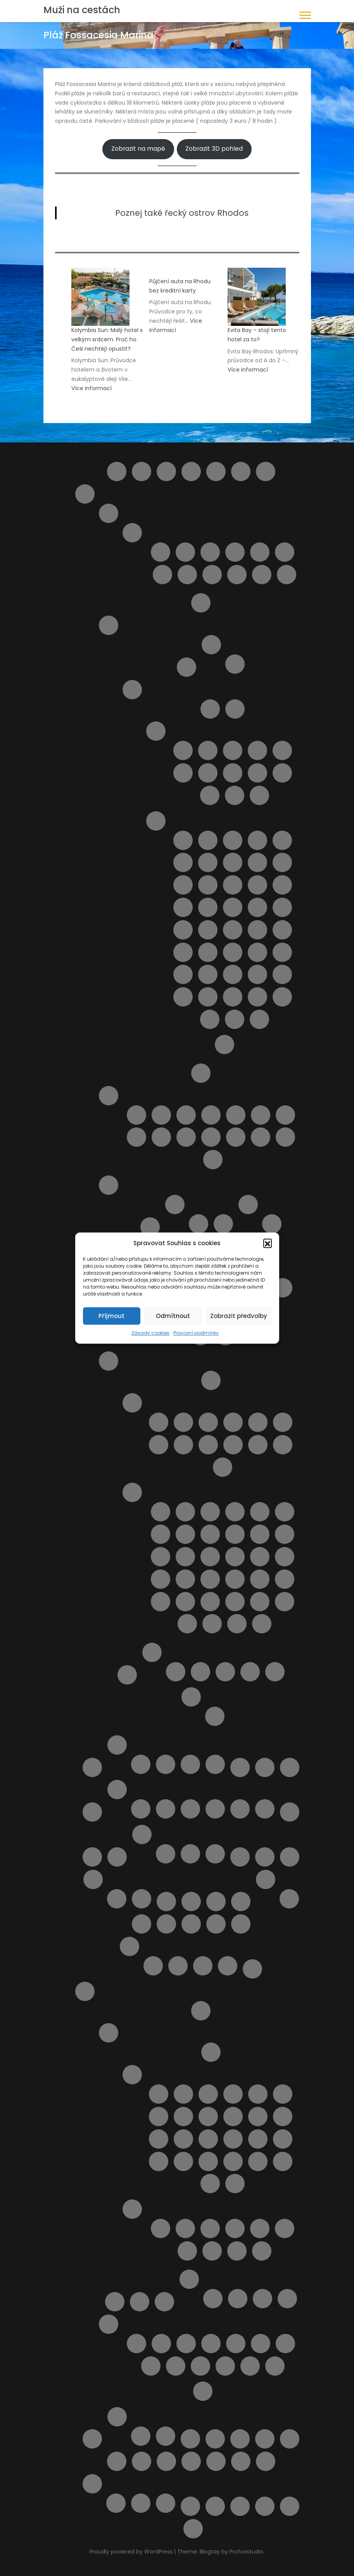 The width and height of the screenshot is (354, 2576). I want to click on Letovisko Marina di Ragusa, so click(257, 773).